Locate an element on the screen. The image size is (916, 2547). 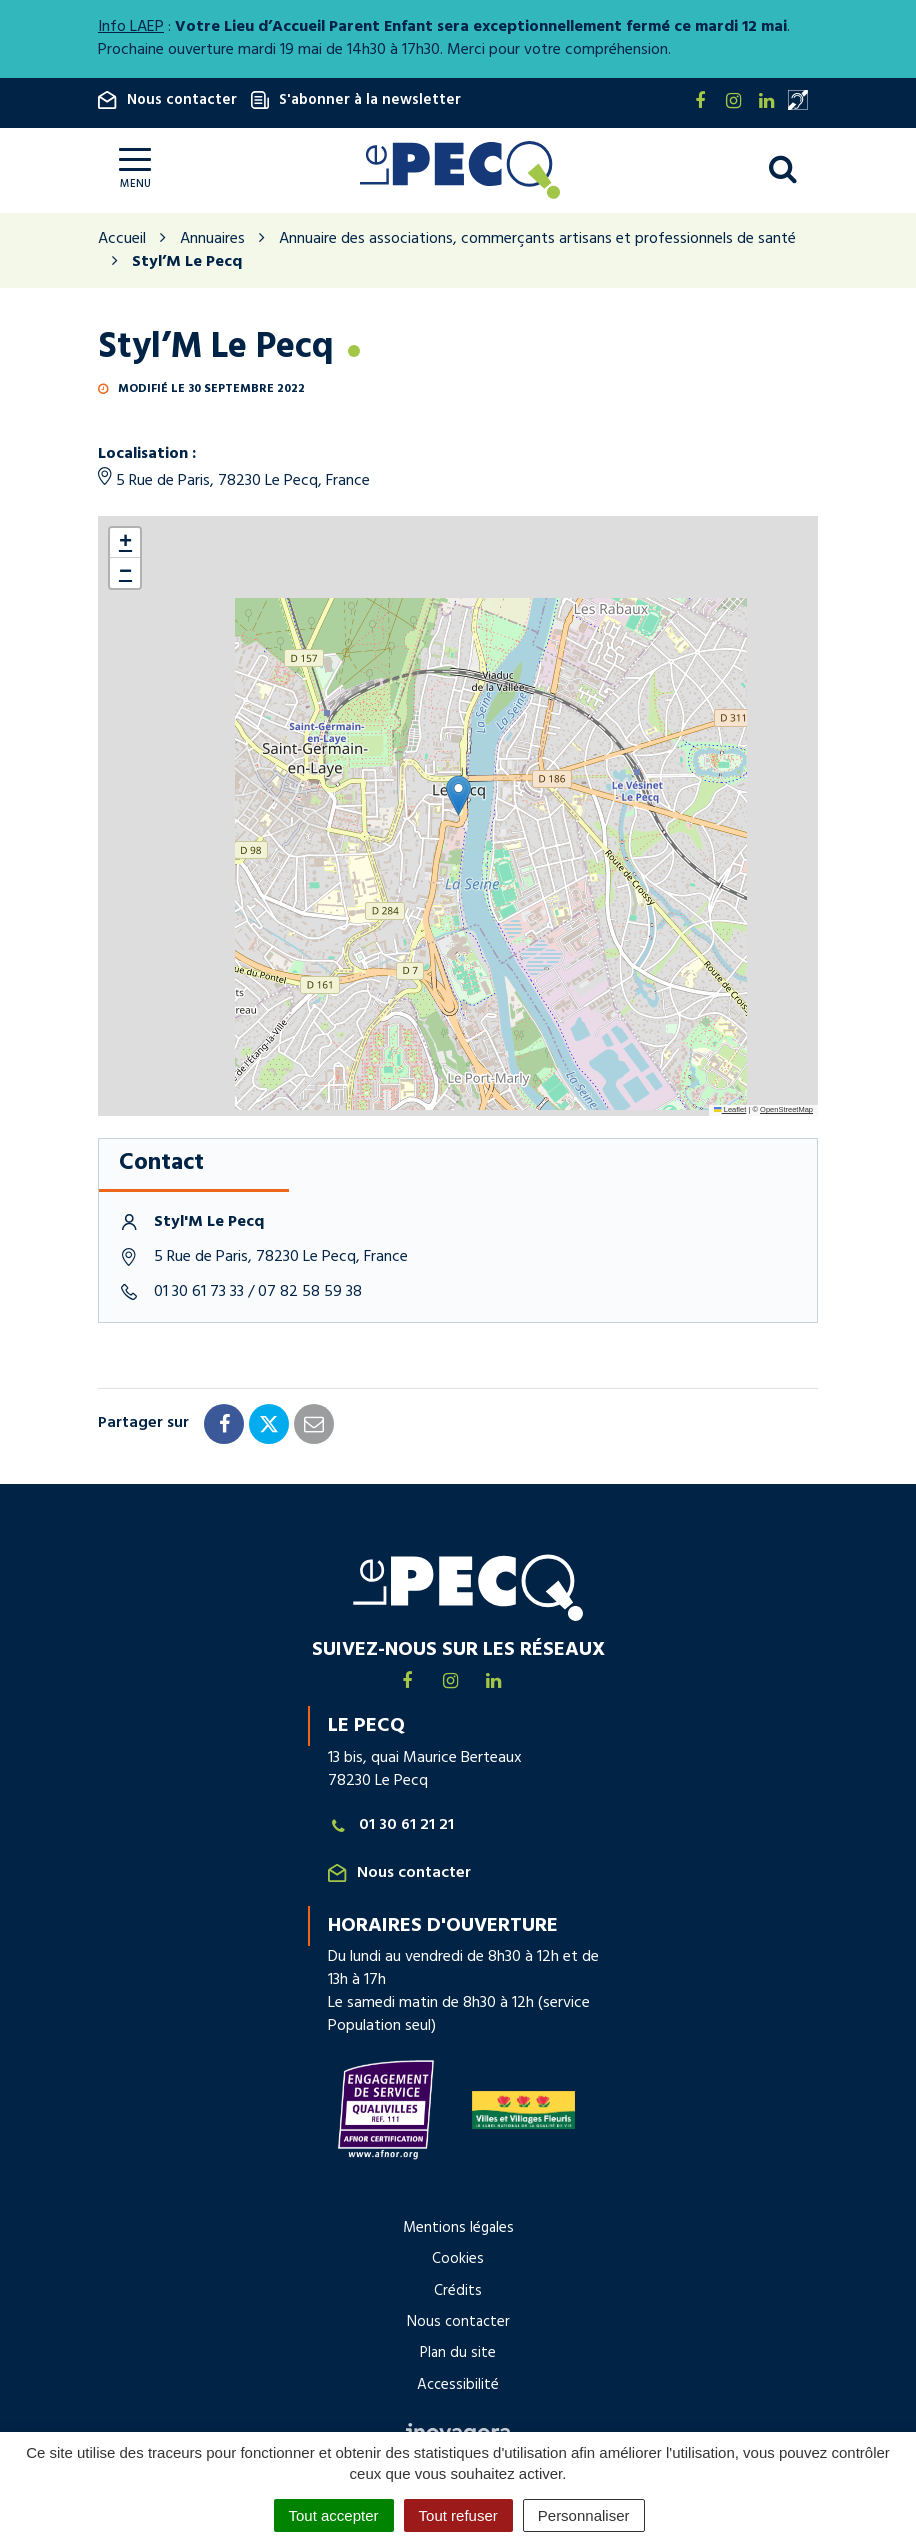
Tout accepter [Cookies : Tout accepter] is located at coordinates (334, 2515).